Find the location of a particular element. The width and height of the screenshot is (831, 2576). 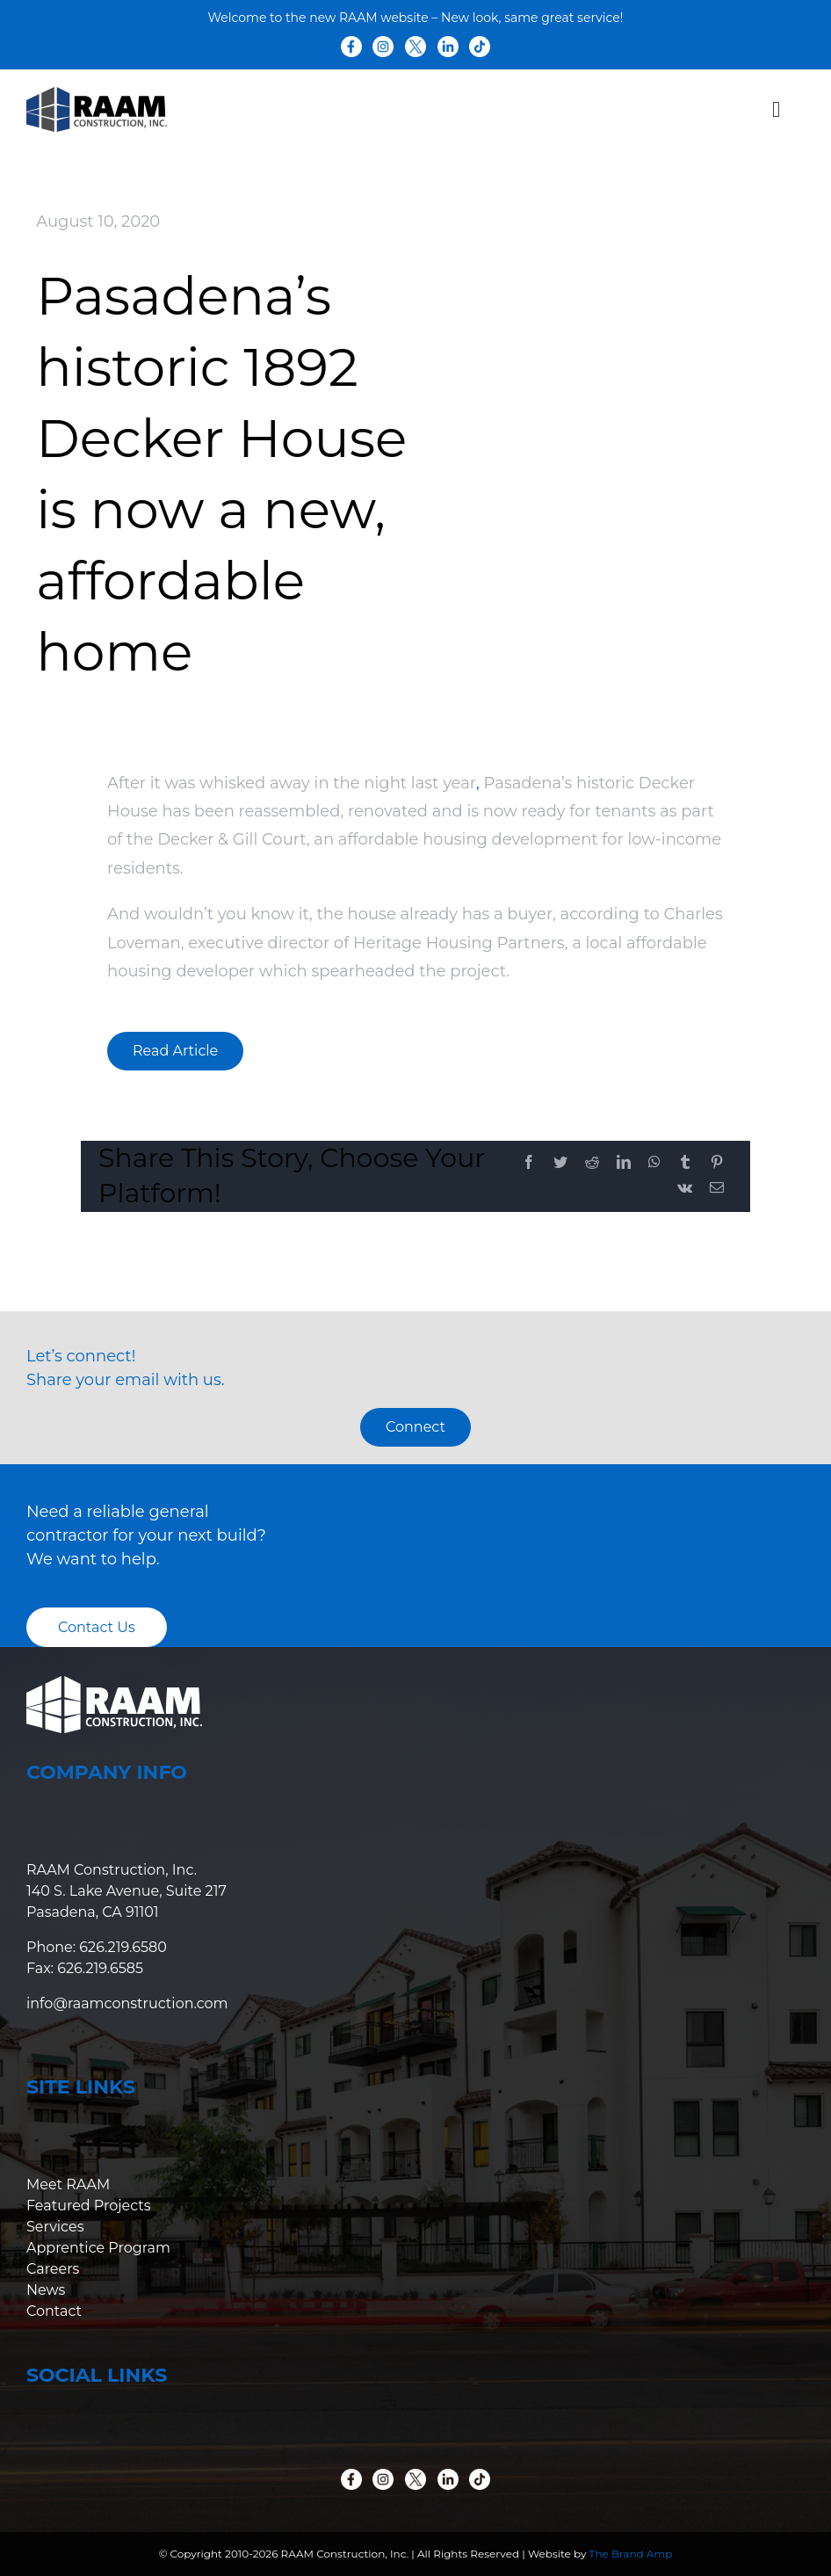

[Tumblr] is located at coordinates (685, 1163).